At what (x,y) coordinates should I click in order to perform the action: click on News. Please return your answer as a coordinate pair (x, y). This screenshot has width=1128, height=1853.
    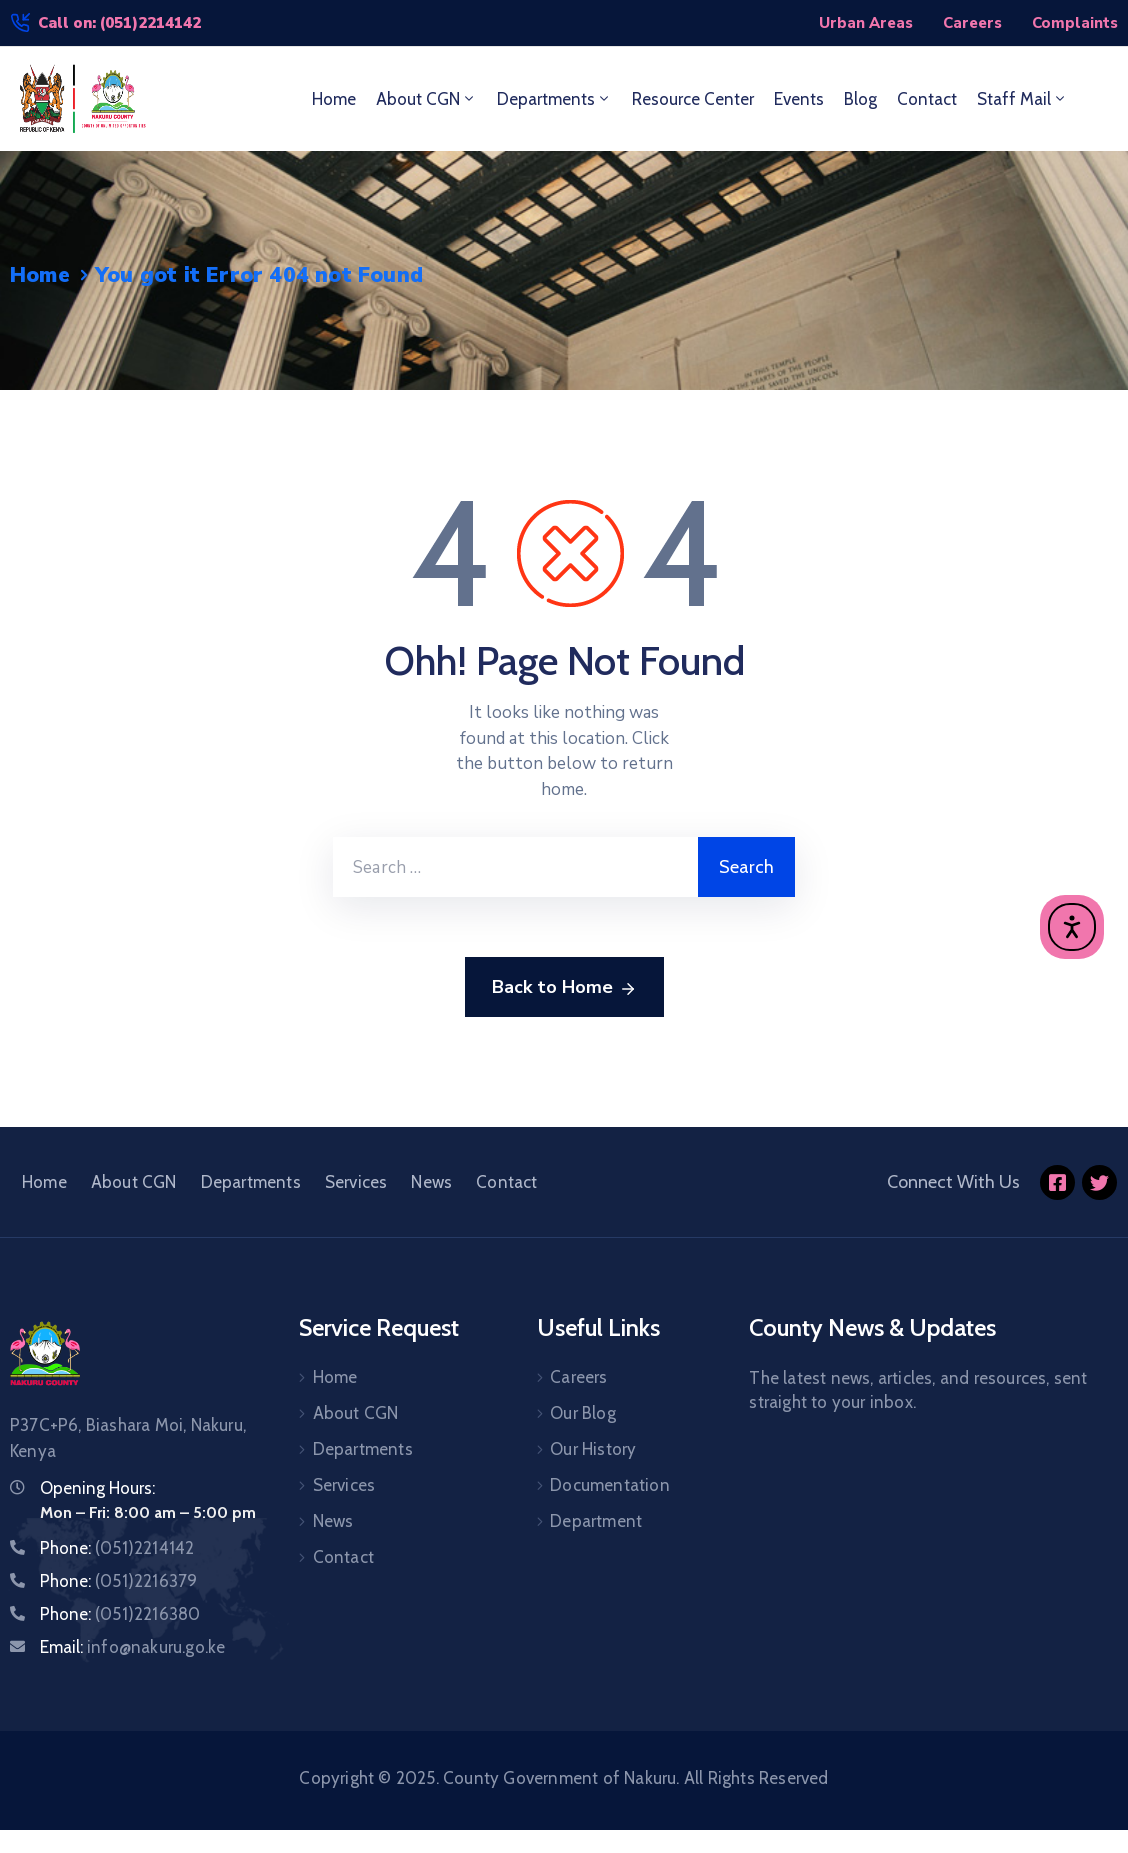
    Looking at the image, I should click on (431, 1182).